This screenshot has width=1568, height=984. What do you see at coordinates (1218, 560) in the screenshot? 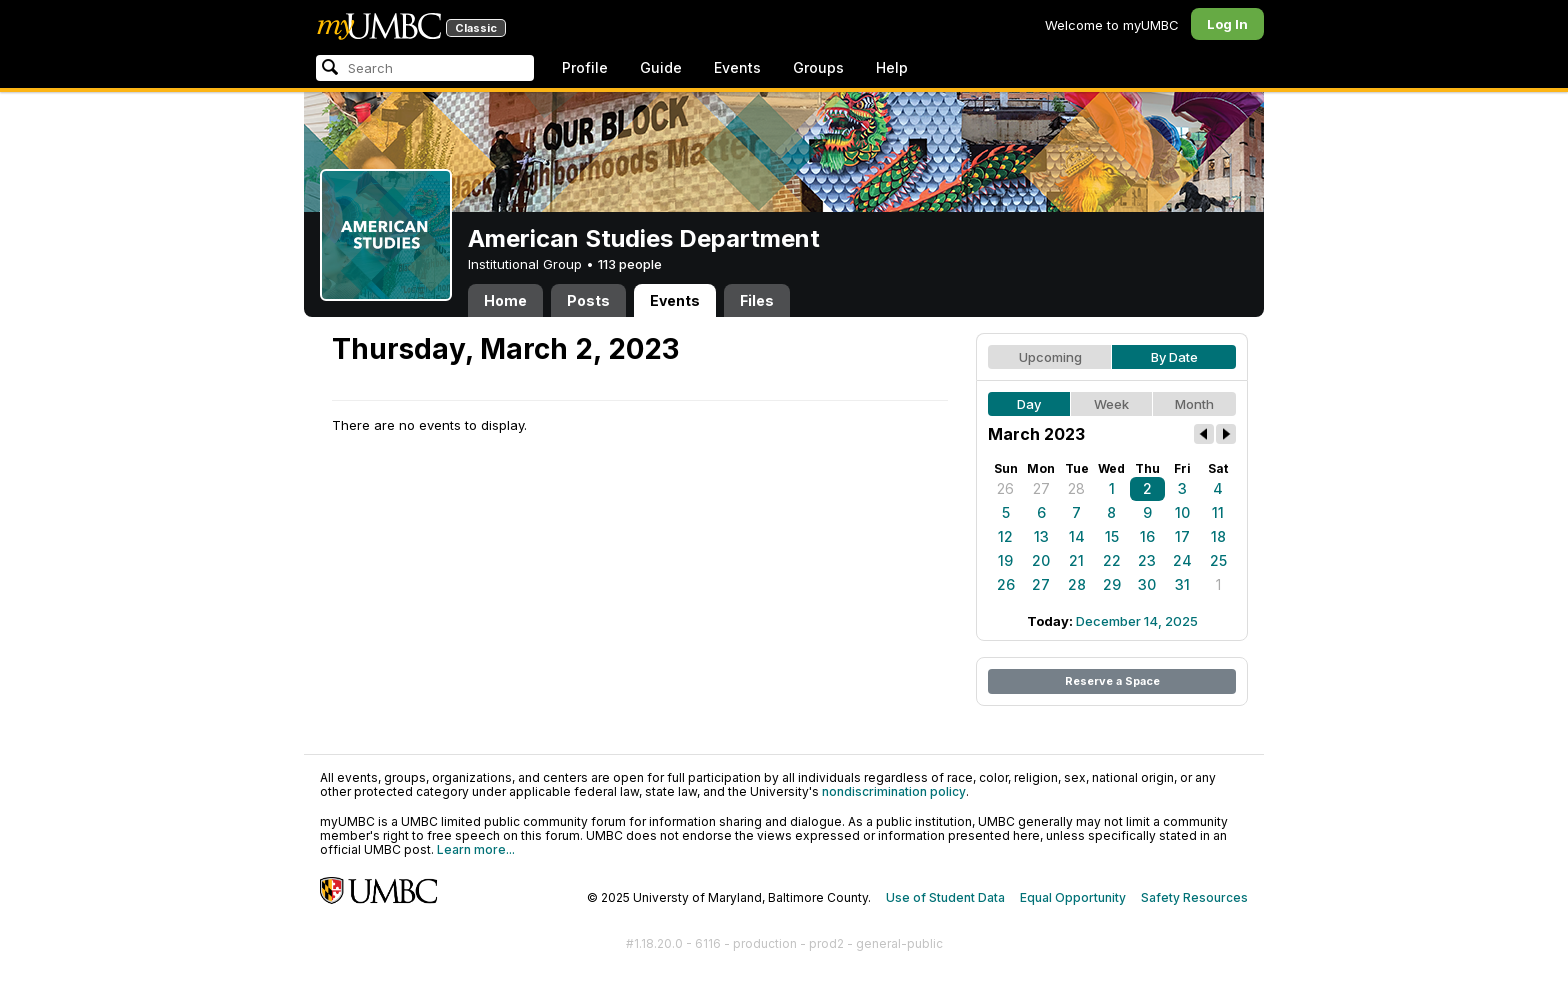
I see `25` at bounding box center [1218, 560].